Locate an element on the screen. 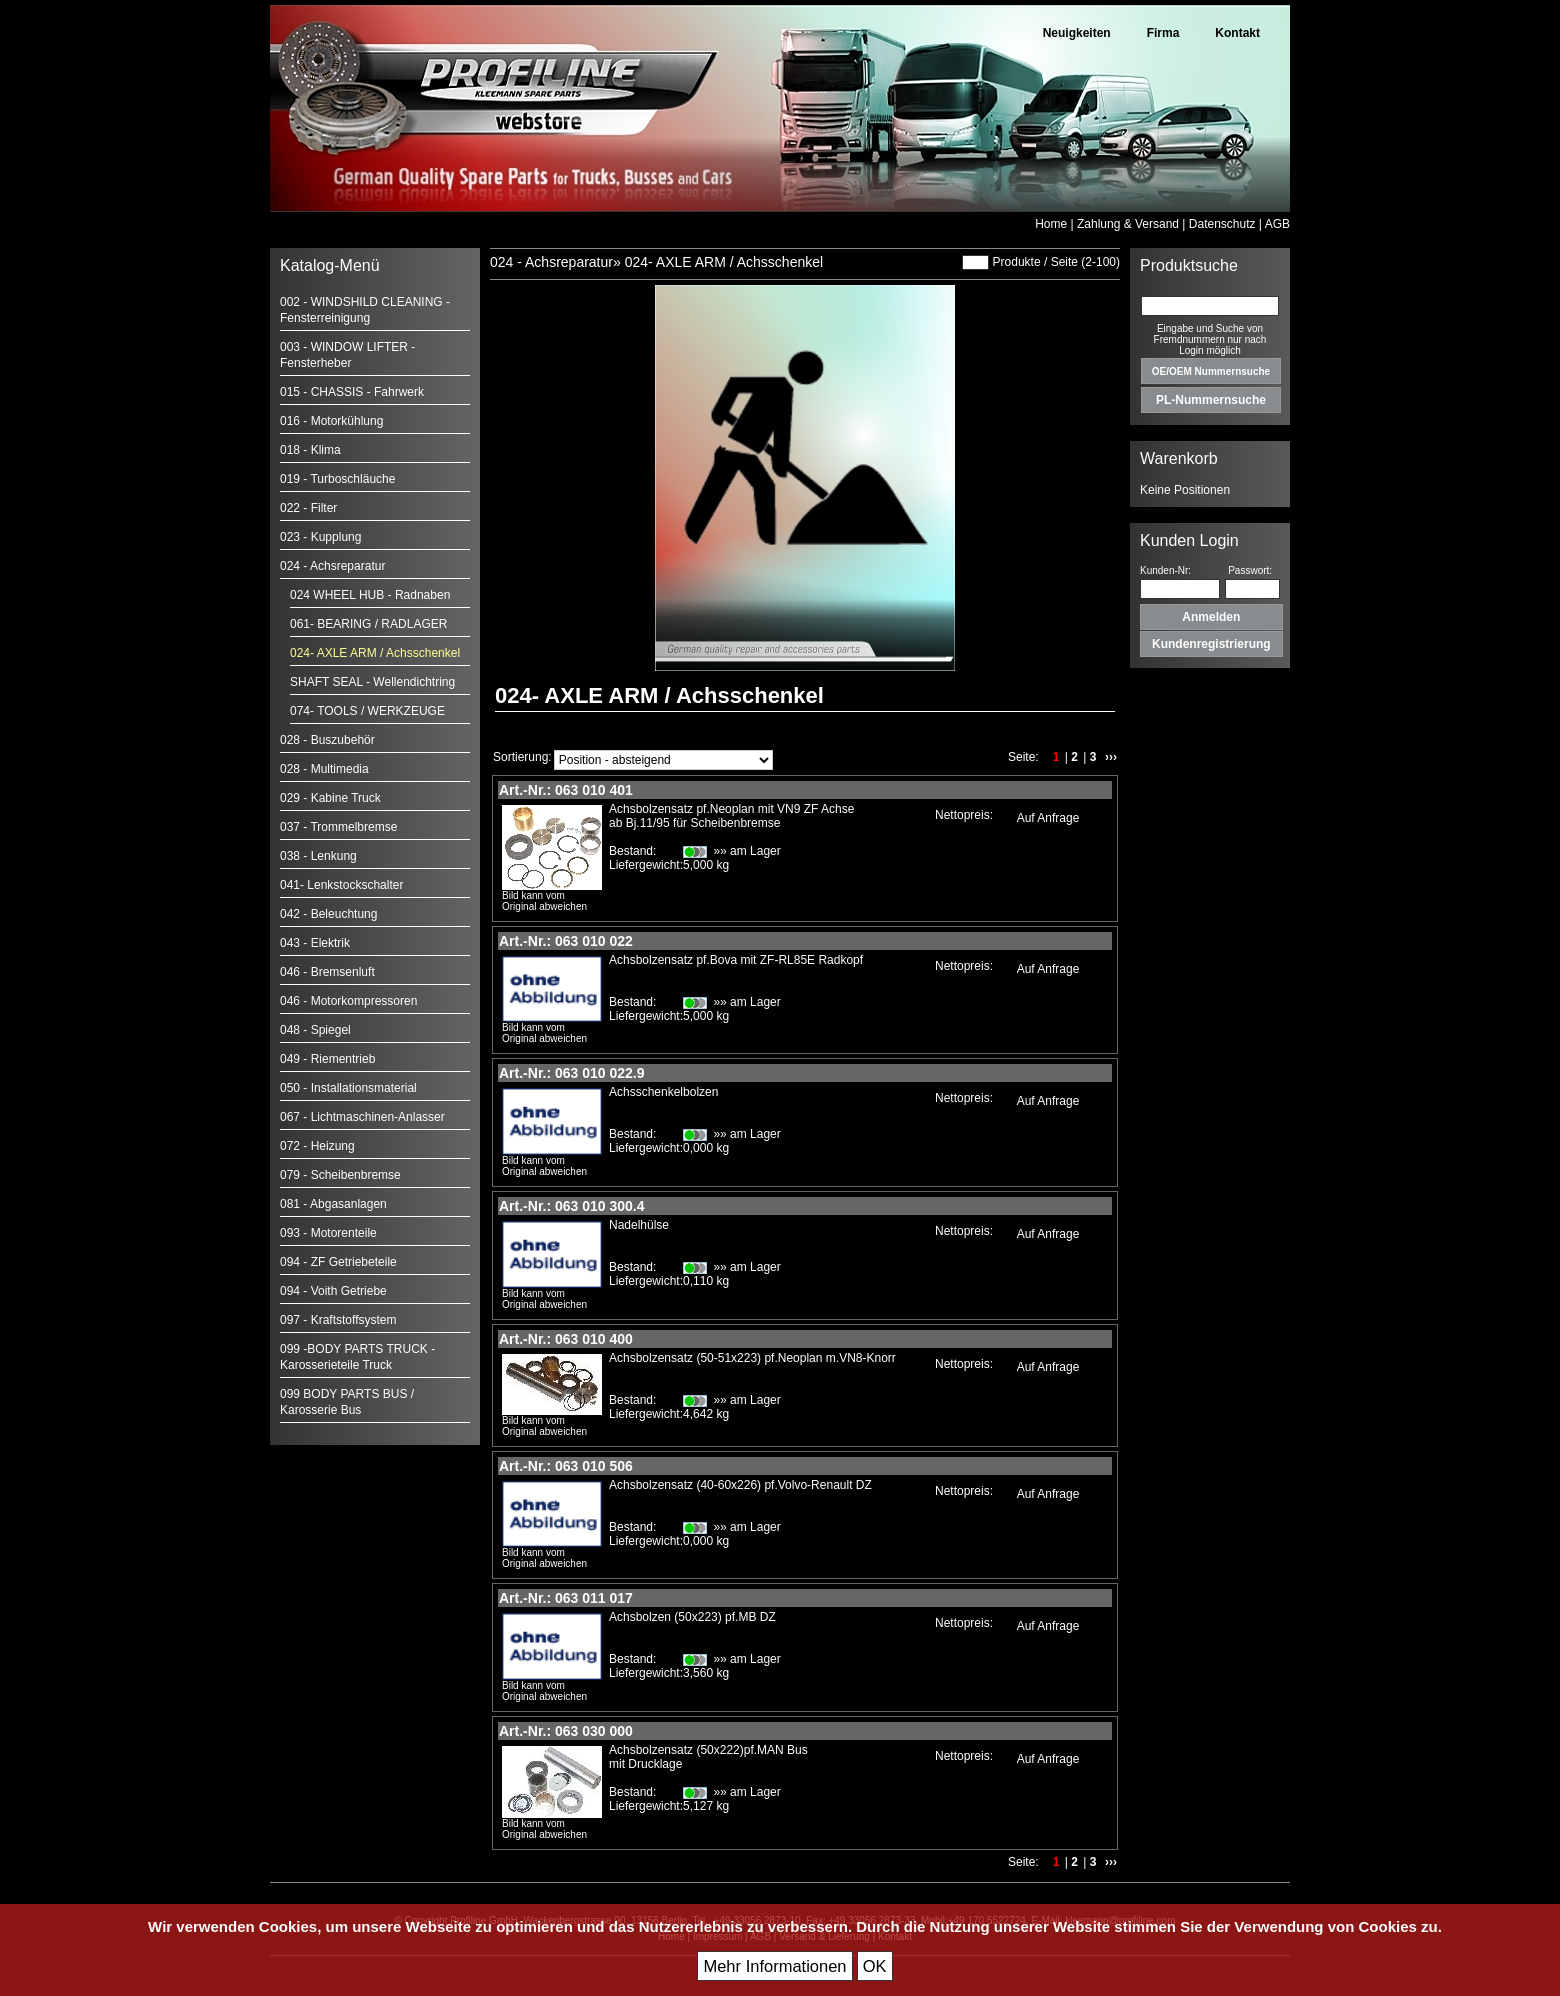 This screenshot has width=1560, height=1996. 037 - Trommelbremse is located at coordinates (338, 827).